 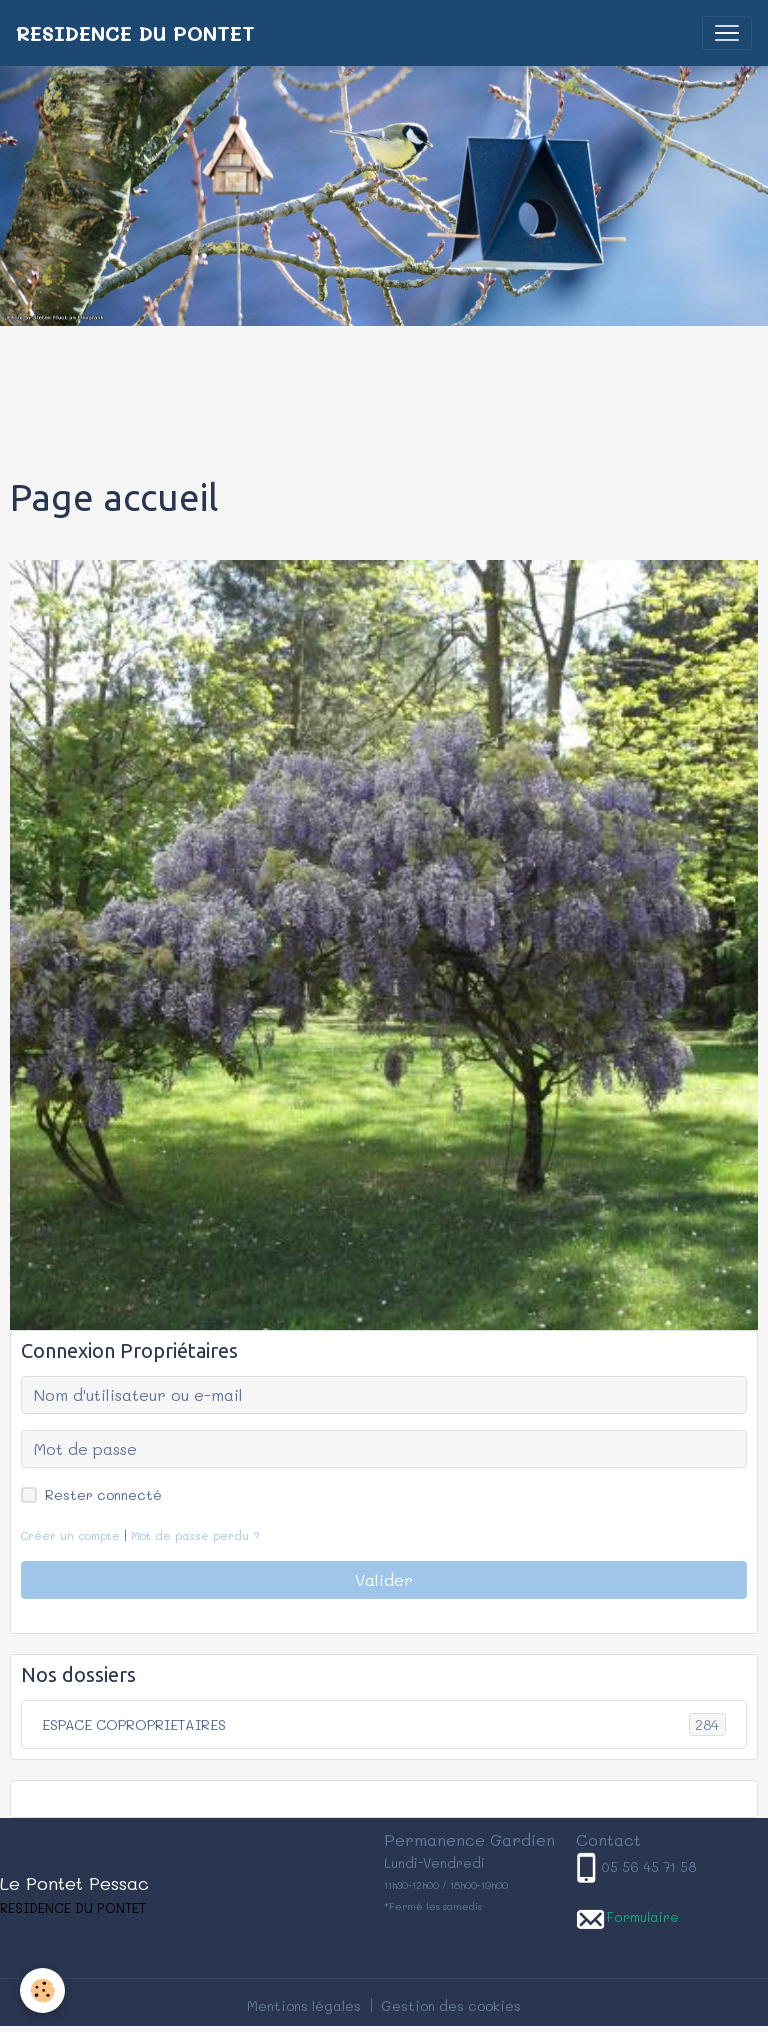 I want to click on ESPACE COPROPRIETAIRES, so click(x=384, y=1724).